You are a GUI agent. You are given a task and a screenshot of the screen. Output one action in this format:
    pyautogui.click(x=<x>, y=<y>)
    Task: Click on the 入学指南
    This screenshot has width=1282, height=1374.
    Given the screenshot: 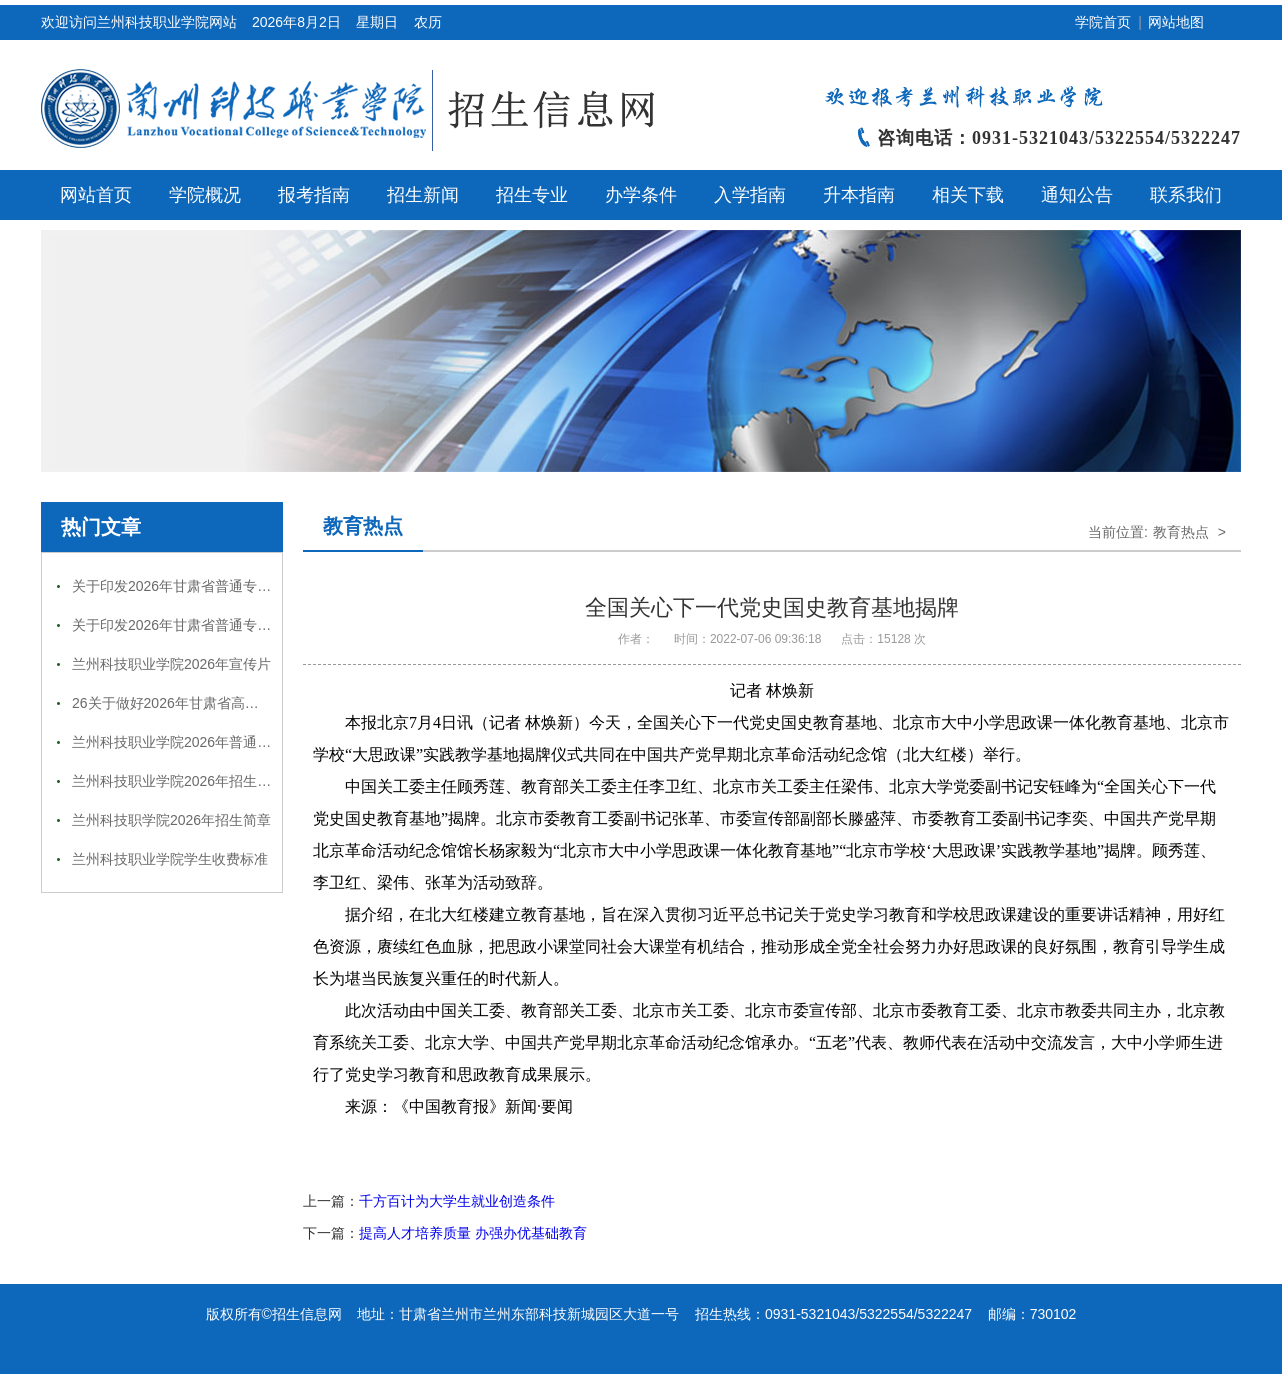 What is the action you would take?
    pyautogui.click(x=750, y=195)
    